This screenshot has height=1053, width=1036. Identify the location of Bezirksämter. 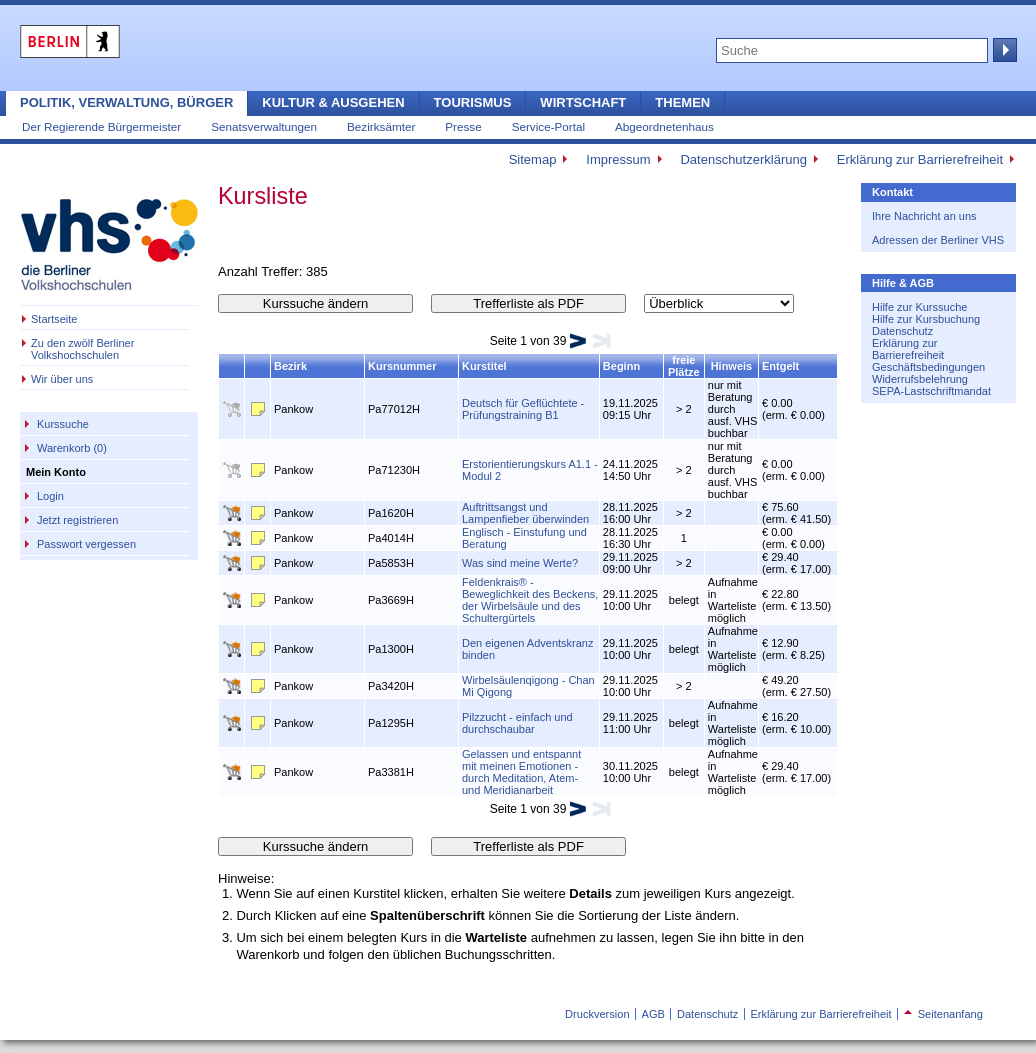
(381, 126).